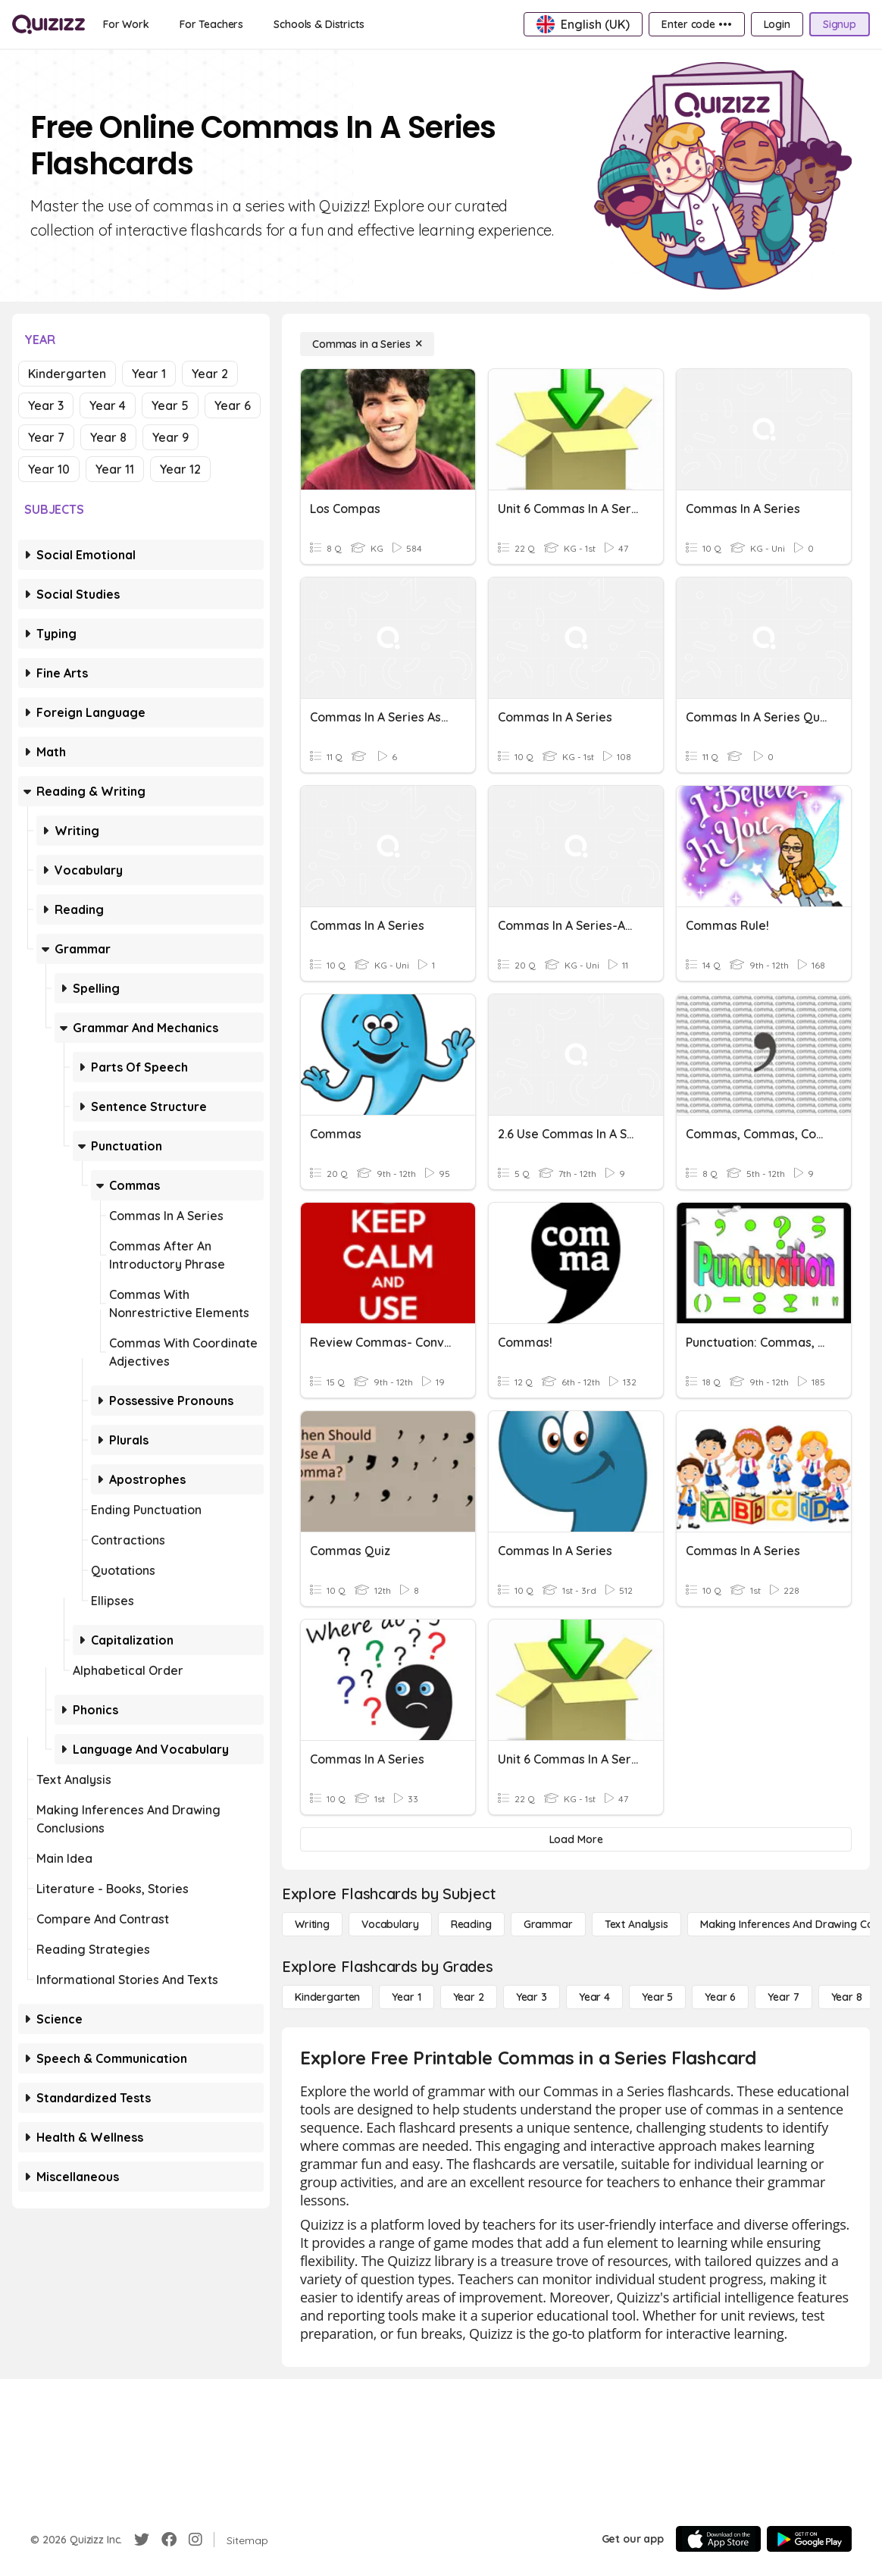 The image size is (882, 2576). I want to click on [Text Analysis], so click(636, 1924).